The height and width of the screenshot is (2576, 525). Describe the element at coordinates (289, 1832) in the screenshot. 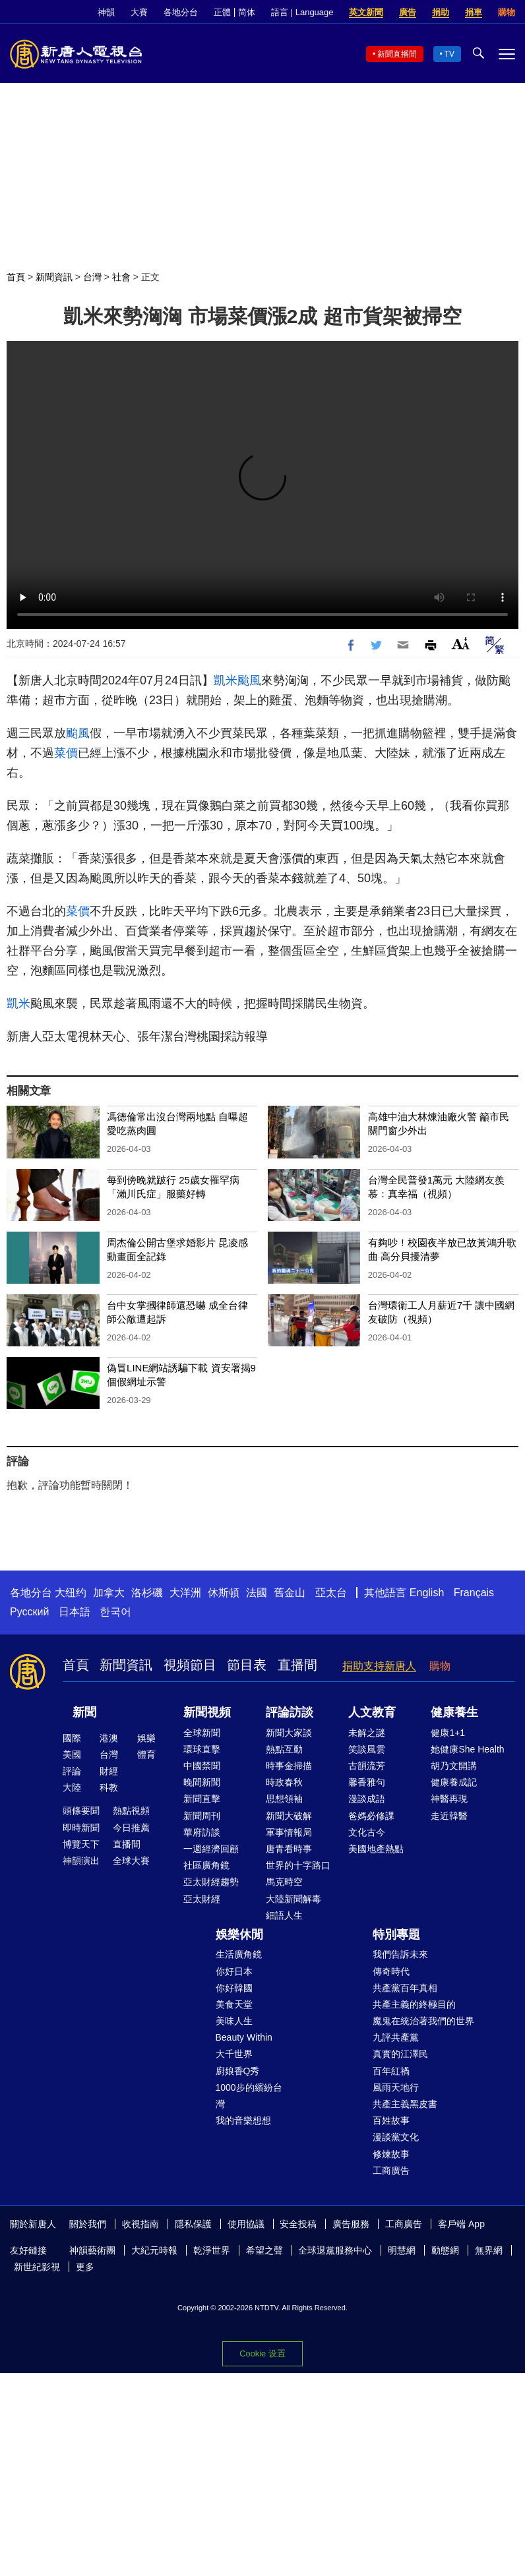

I see `軍事情報局` at that location.